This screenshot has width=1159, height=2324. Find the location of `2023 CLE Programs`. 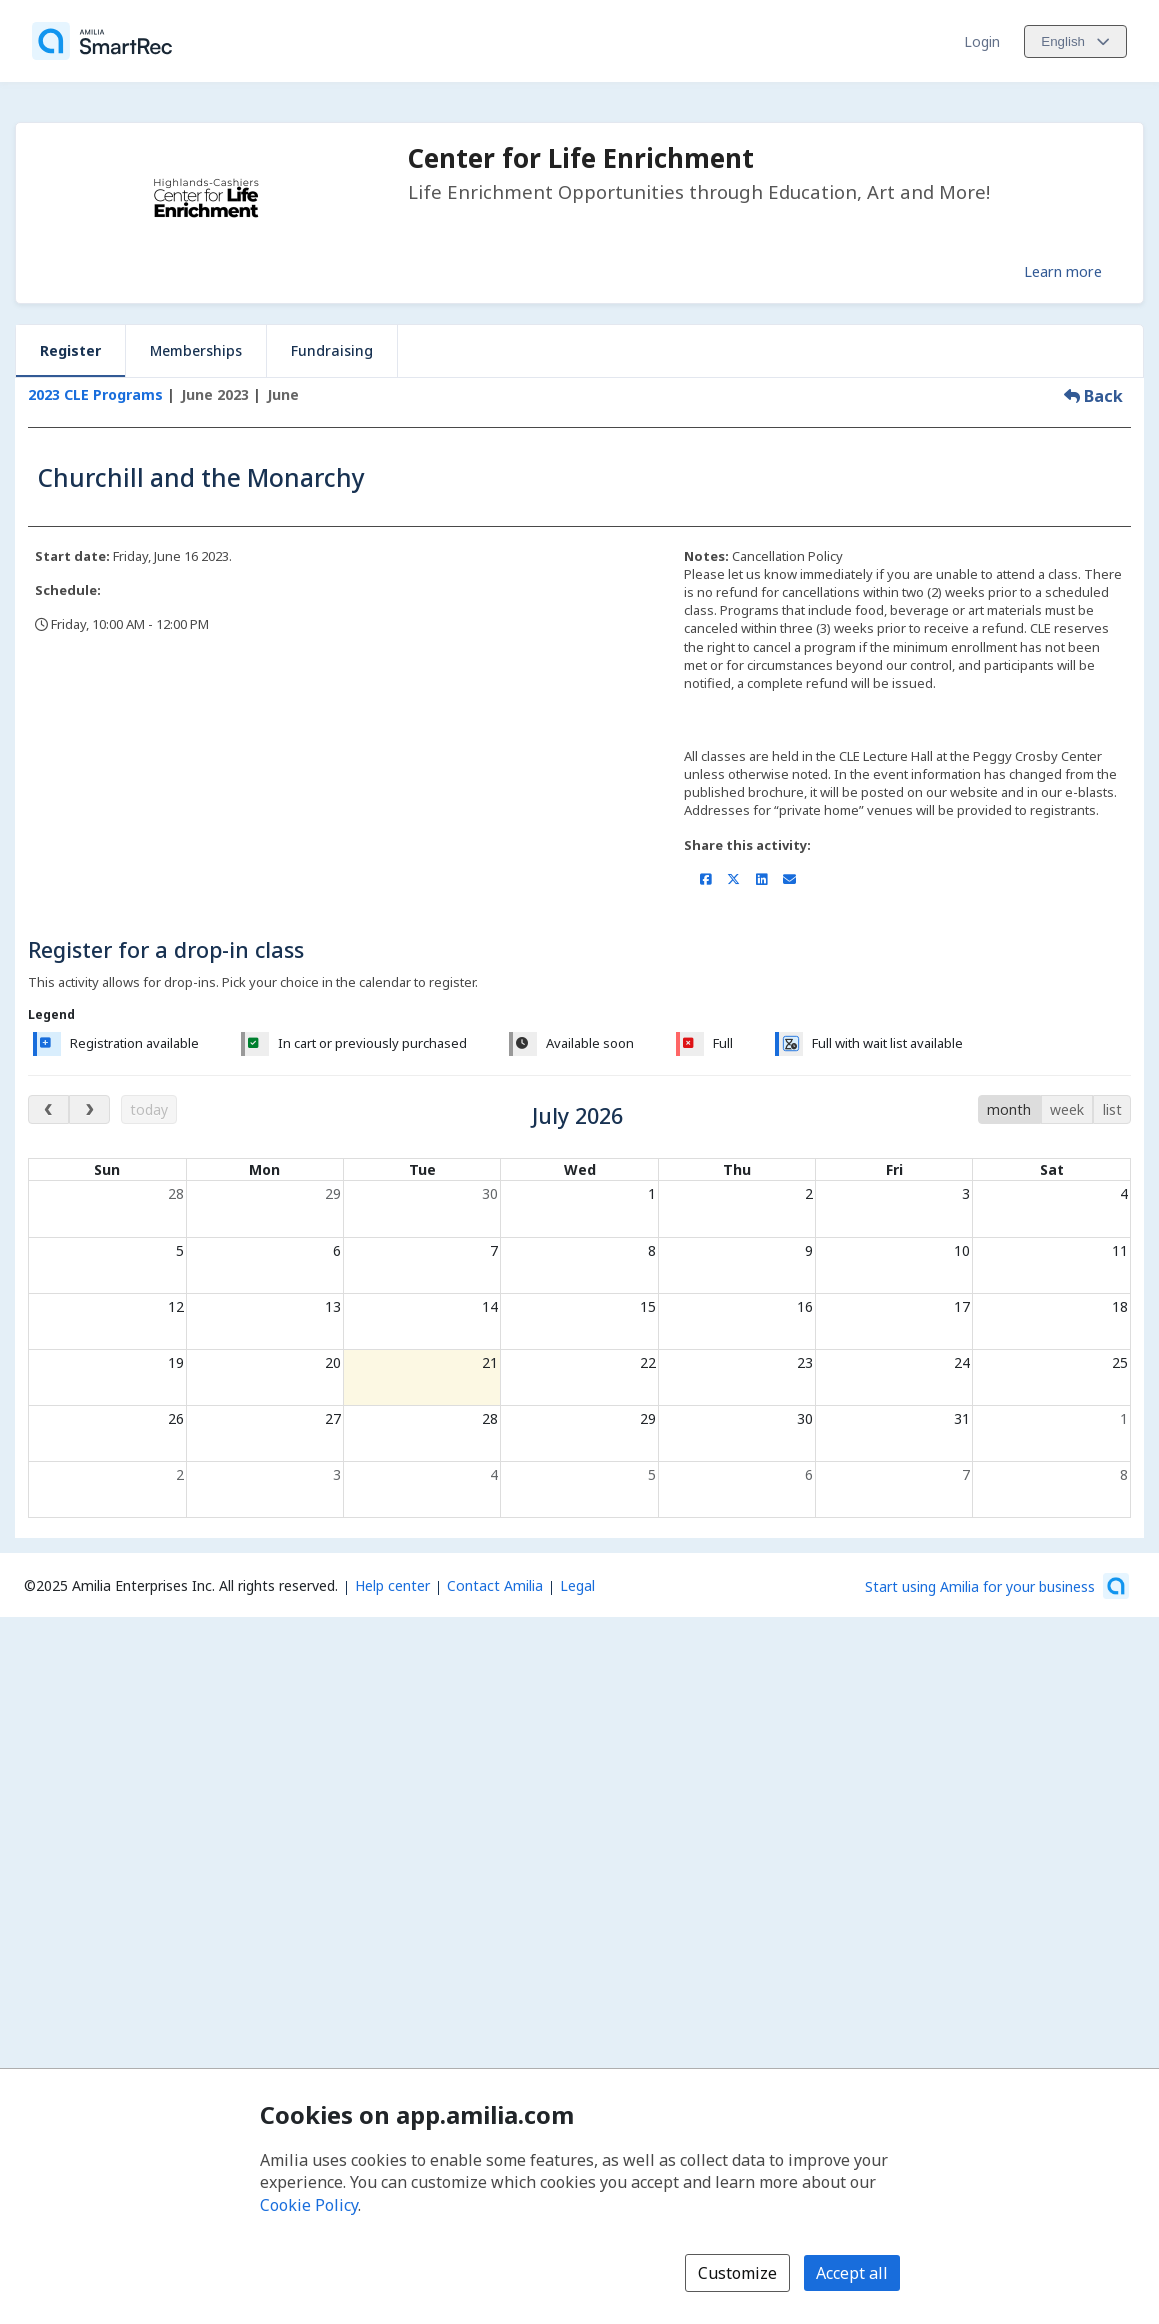

2023 CLE Programs is located at coordinates (95, 394).